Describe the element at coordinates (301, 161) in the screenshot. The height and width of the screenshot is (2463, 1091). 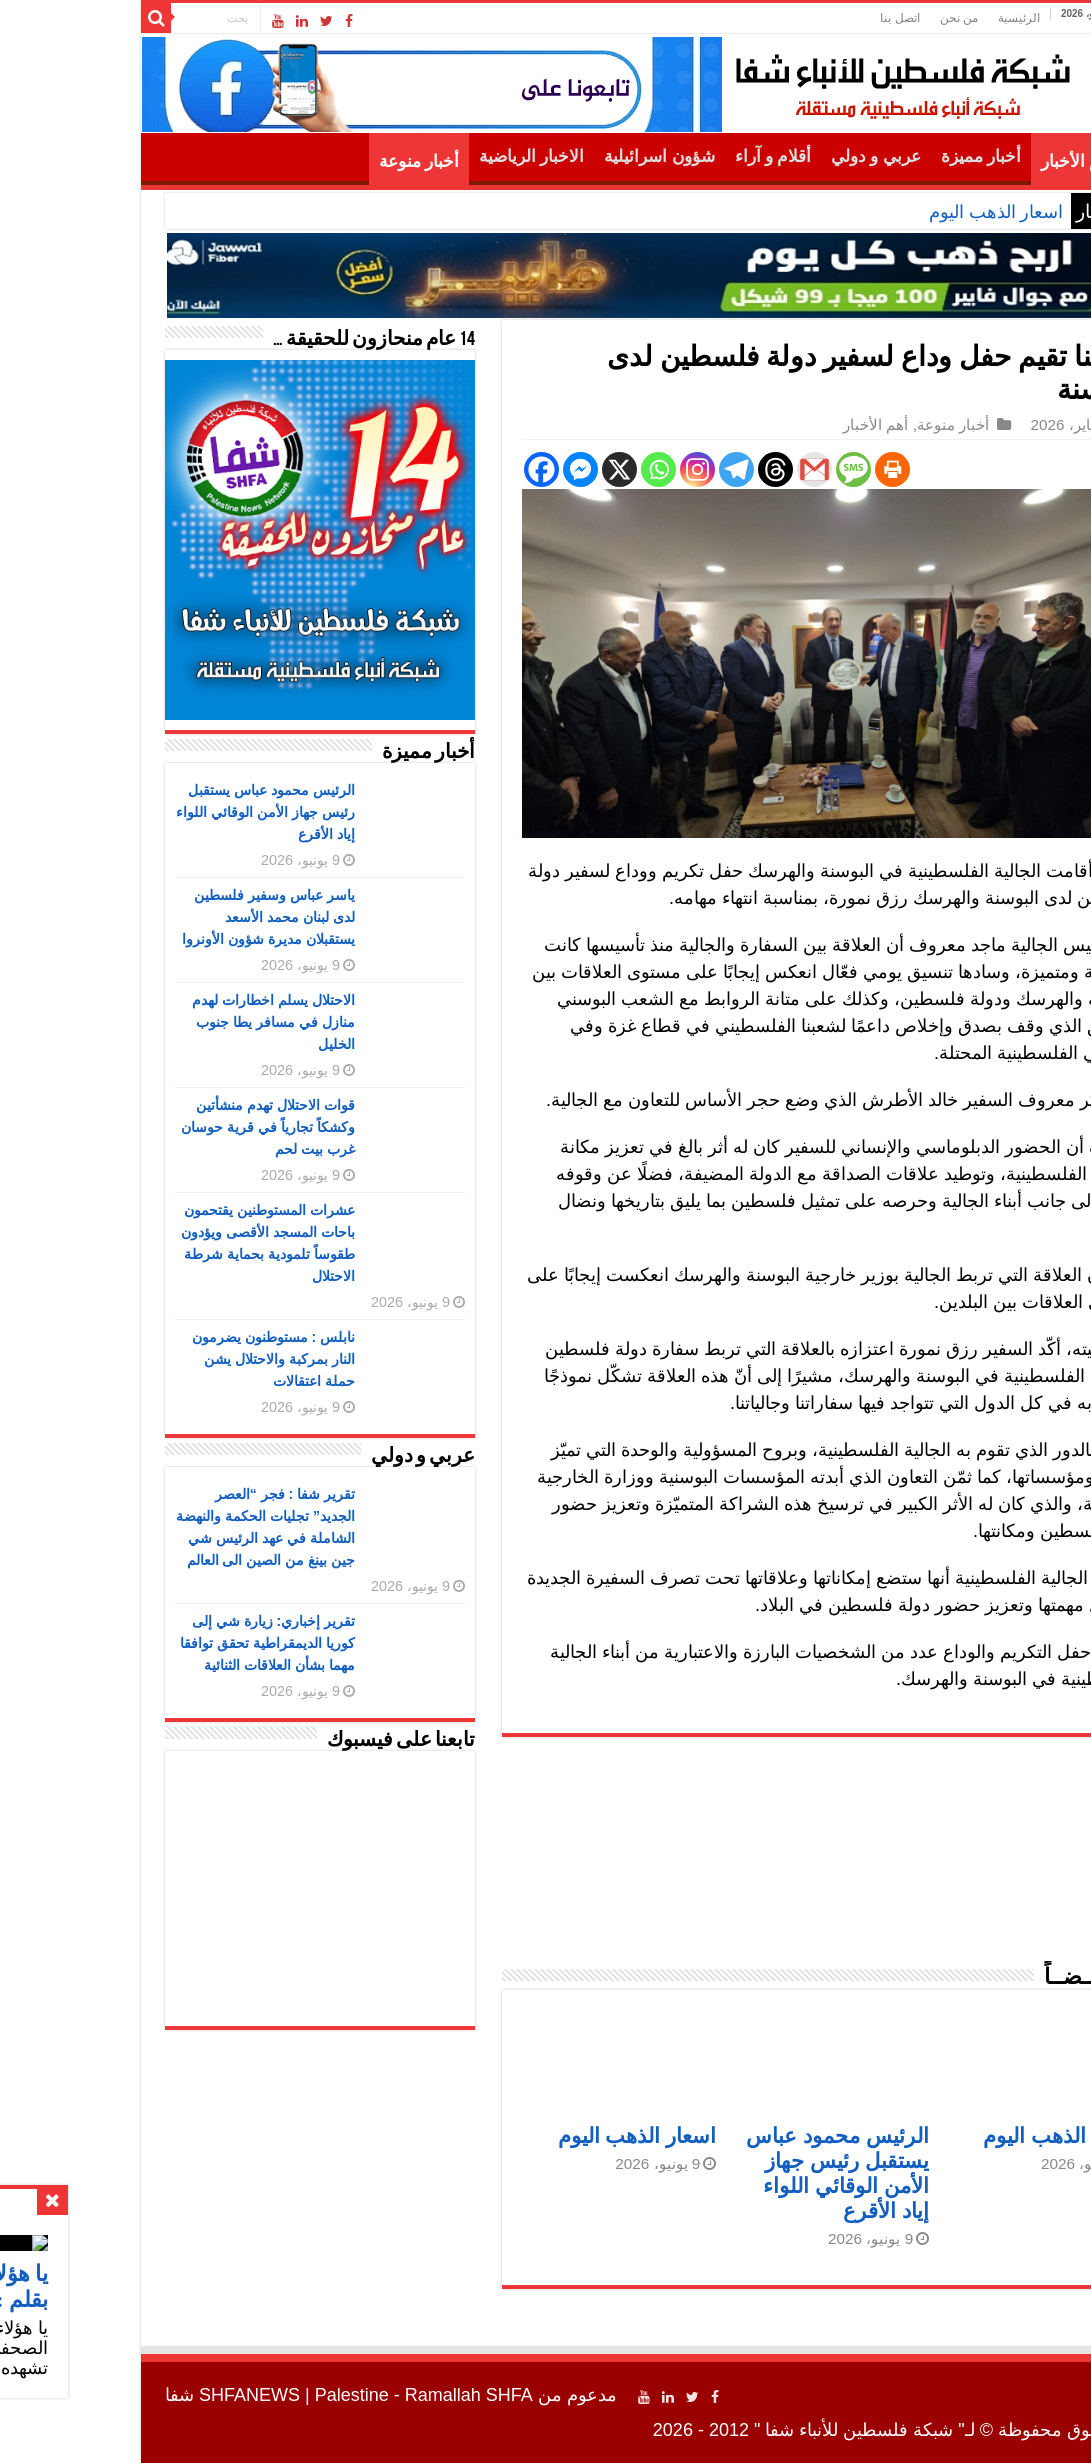
I see `أخبار منوعة` at that location.